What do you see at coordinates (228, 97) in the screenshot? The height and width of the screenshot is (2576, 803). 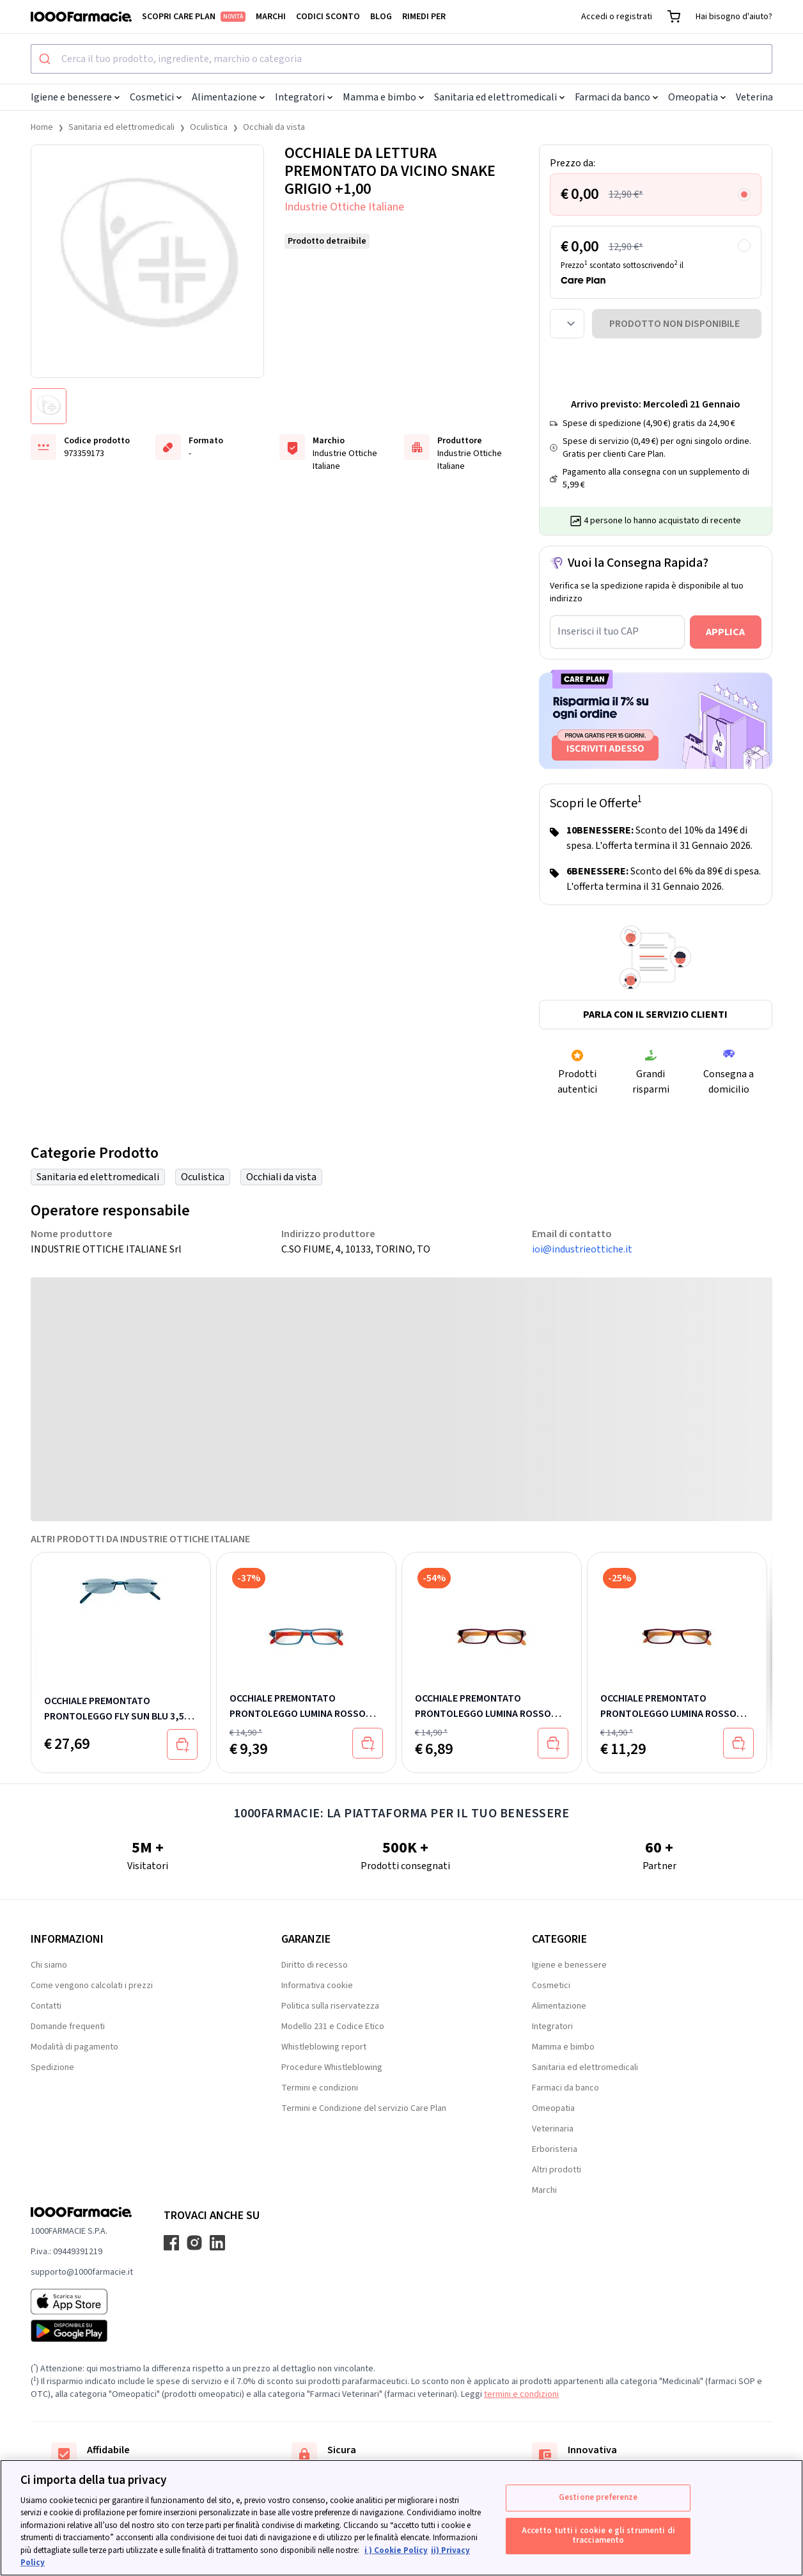 I see `Alimentazione` at bounding box center [228, 97].